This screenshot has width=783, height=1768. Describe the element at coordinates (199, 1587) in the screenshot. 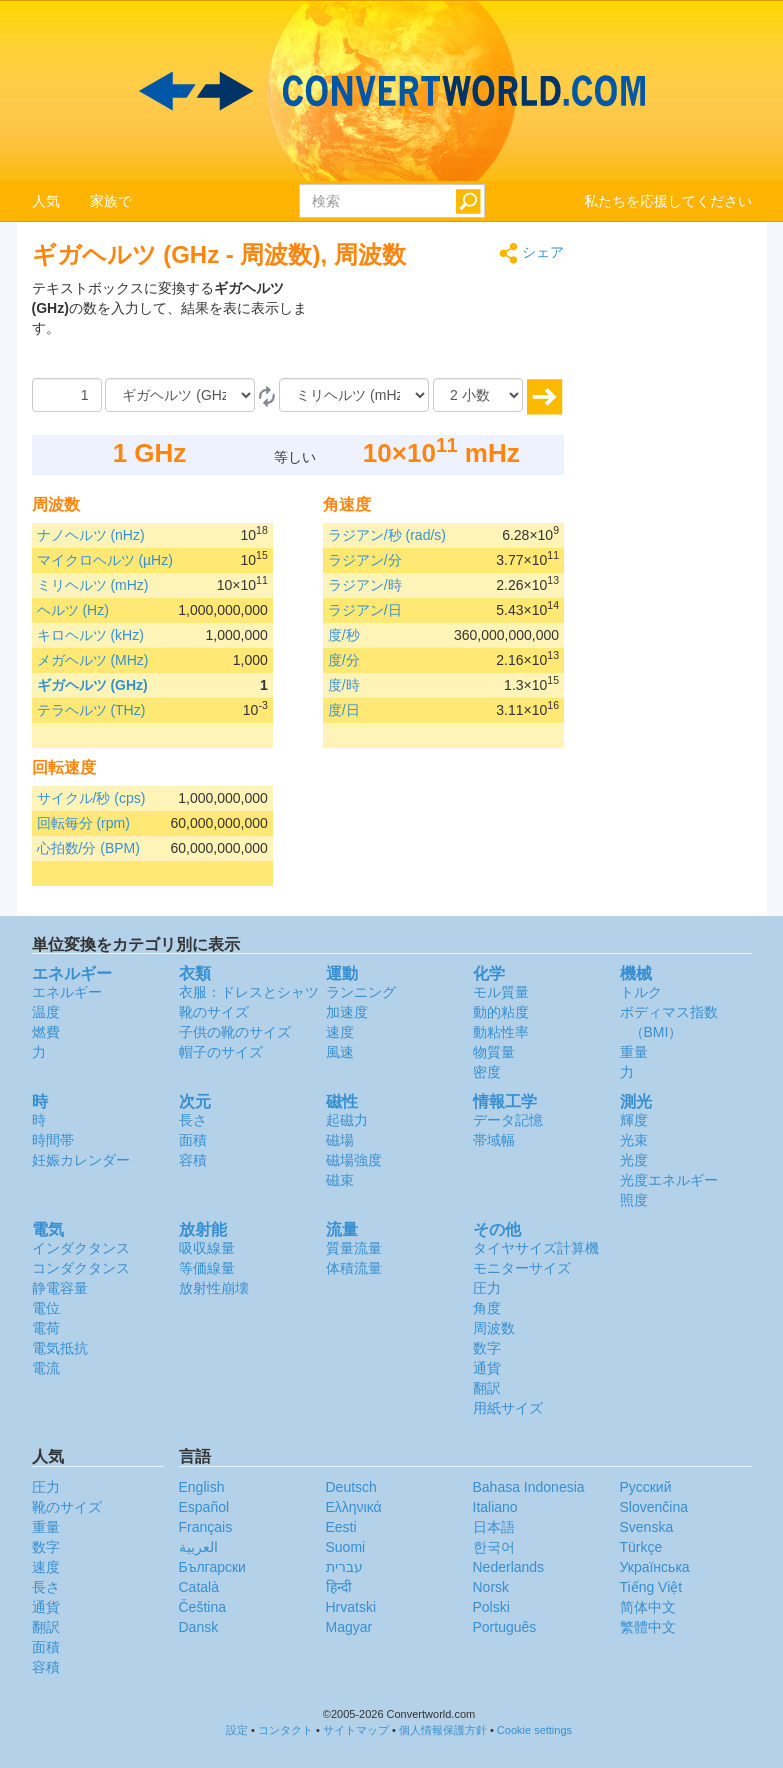

I see `Català` at that location.